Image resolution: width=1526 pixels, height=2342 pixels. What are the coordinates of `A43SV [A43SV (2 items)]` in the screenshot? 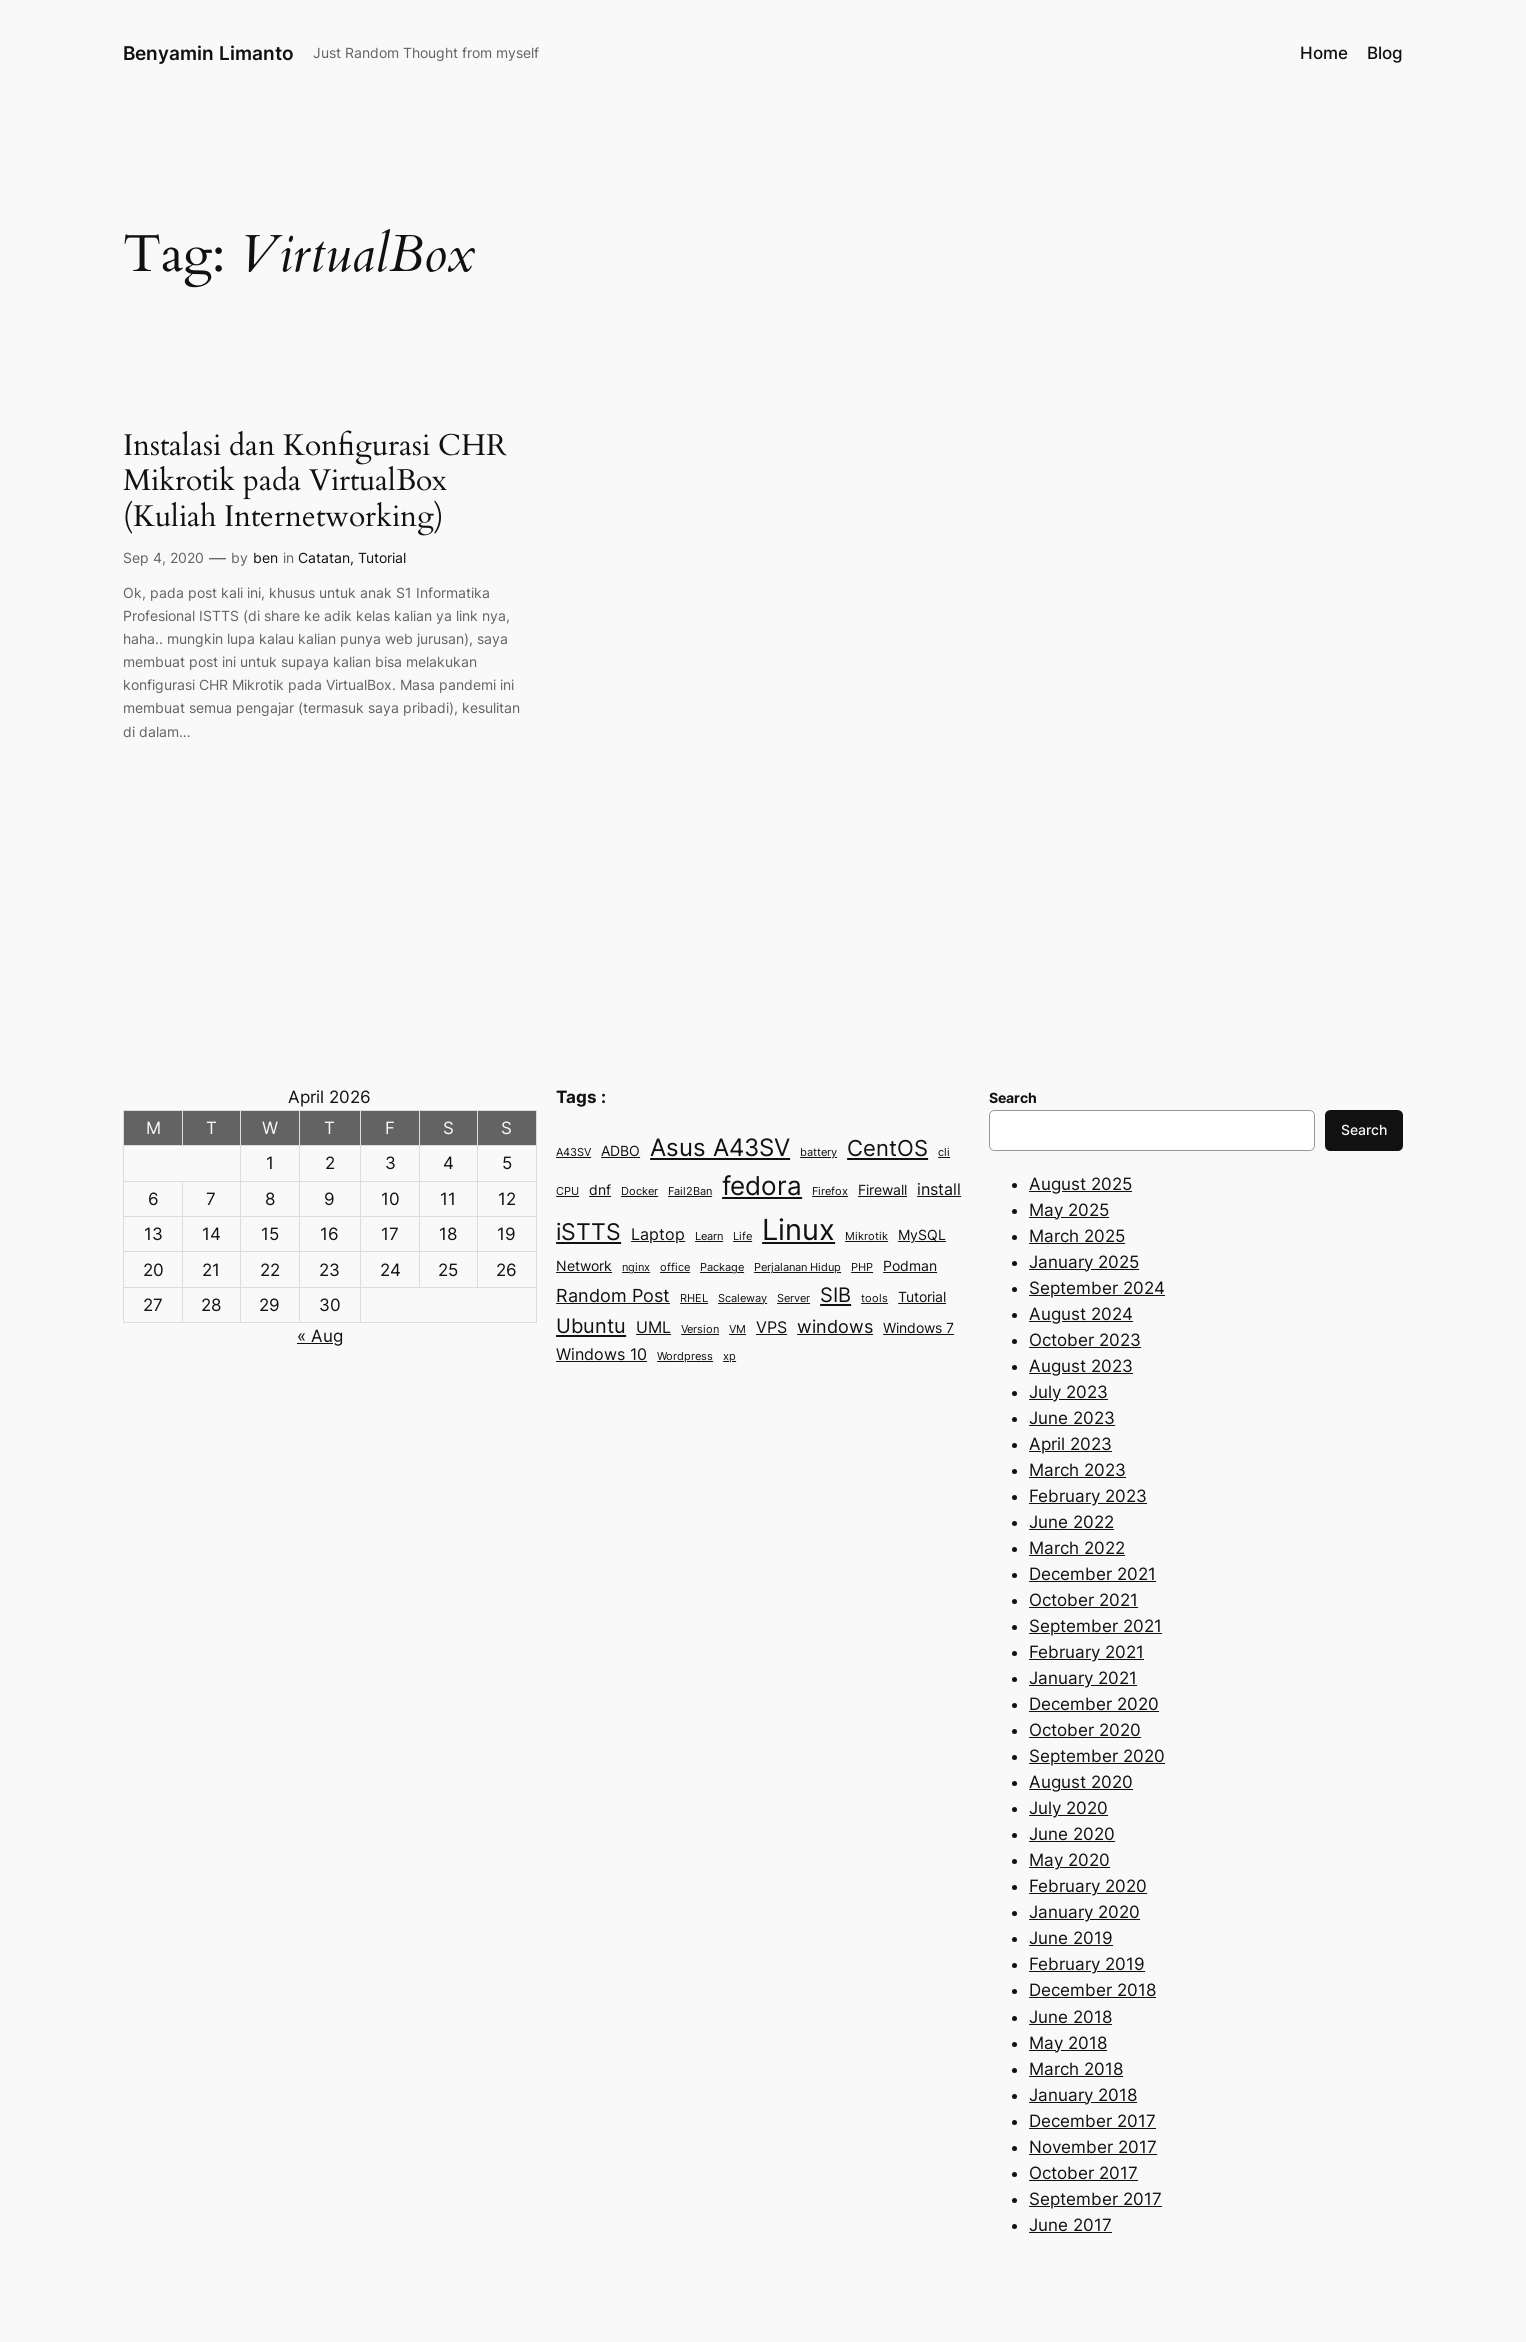 It's located at (573, 1152).